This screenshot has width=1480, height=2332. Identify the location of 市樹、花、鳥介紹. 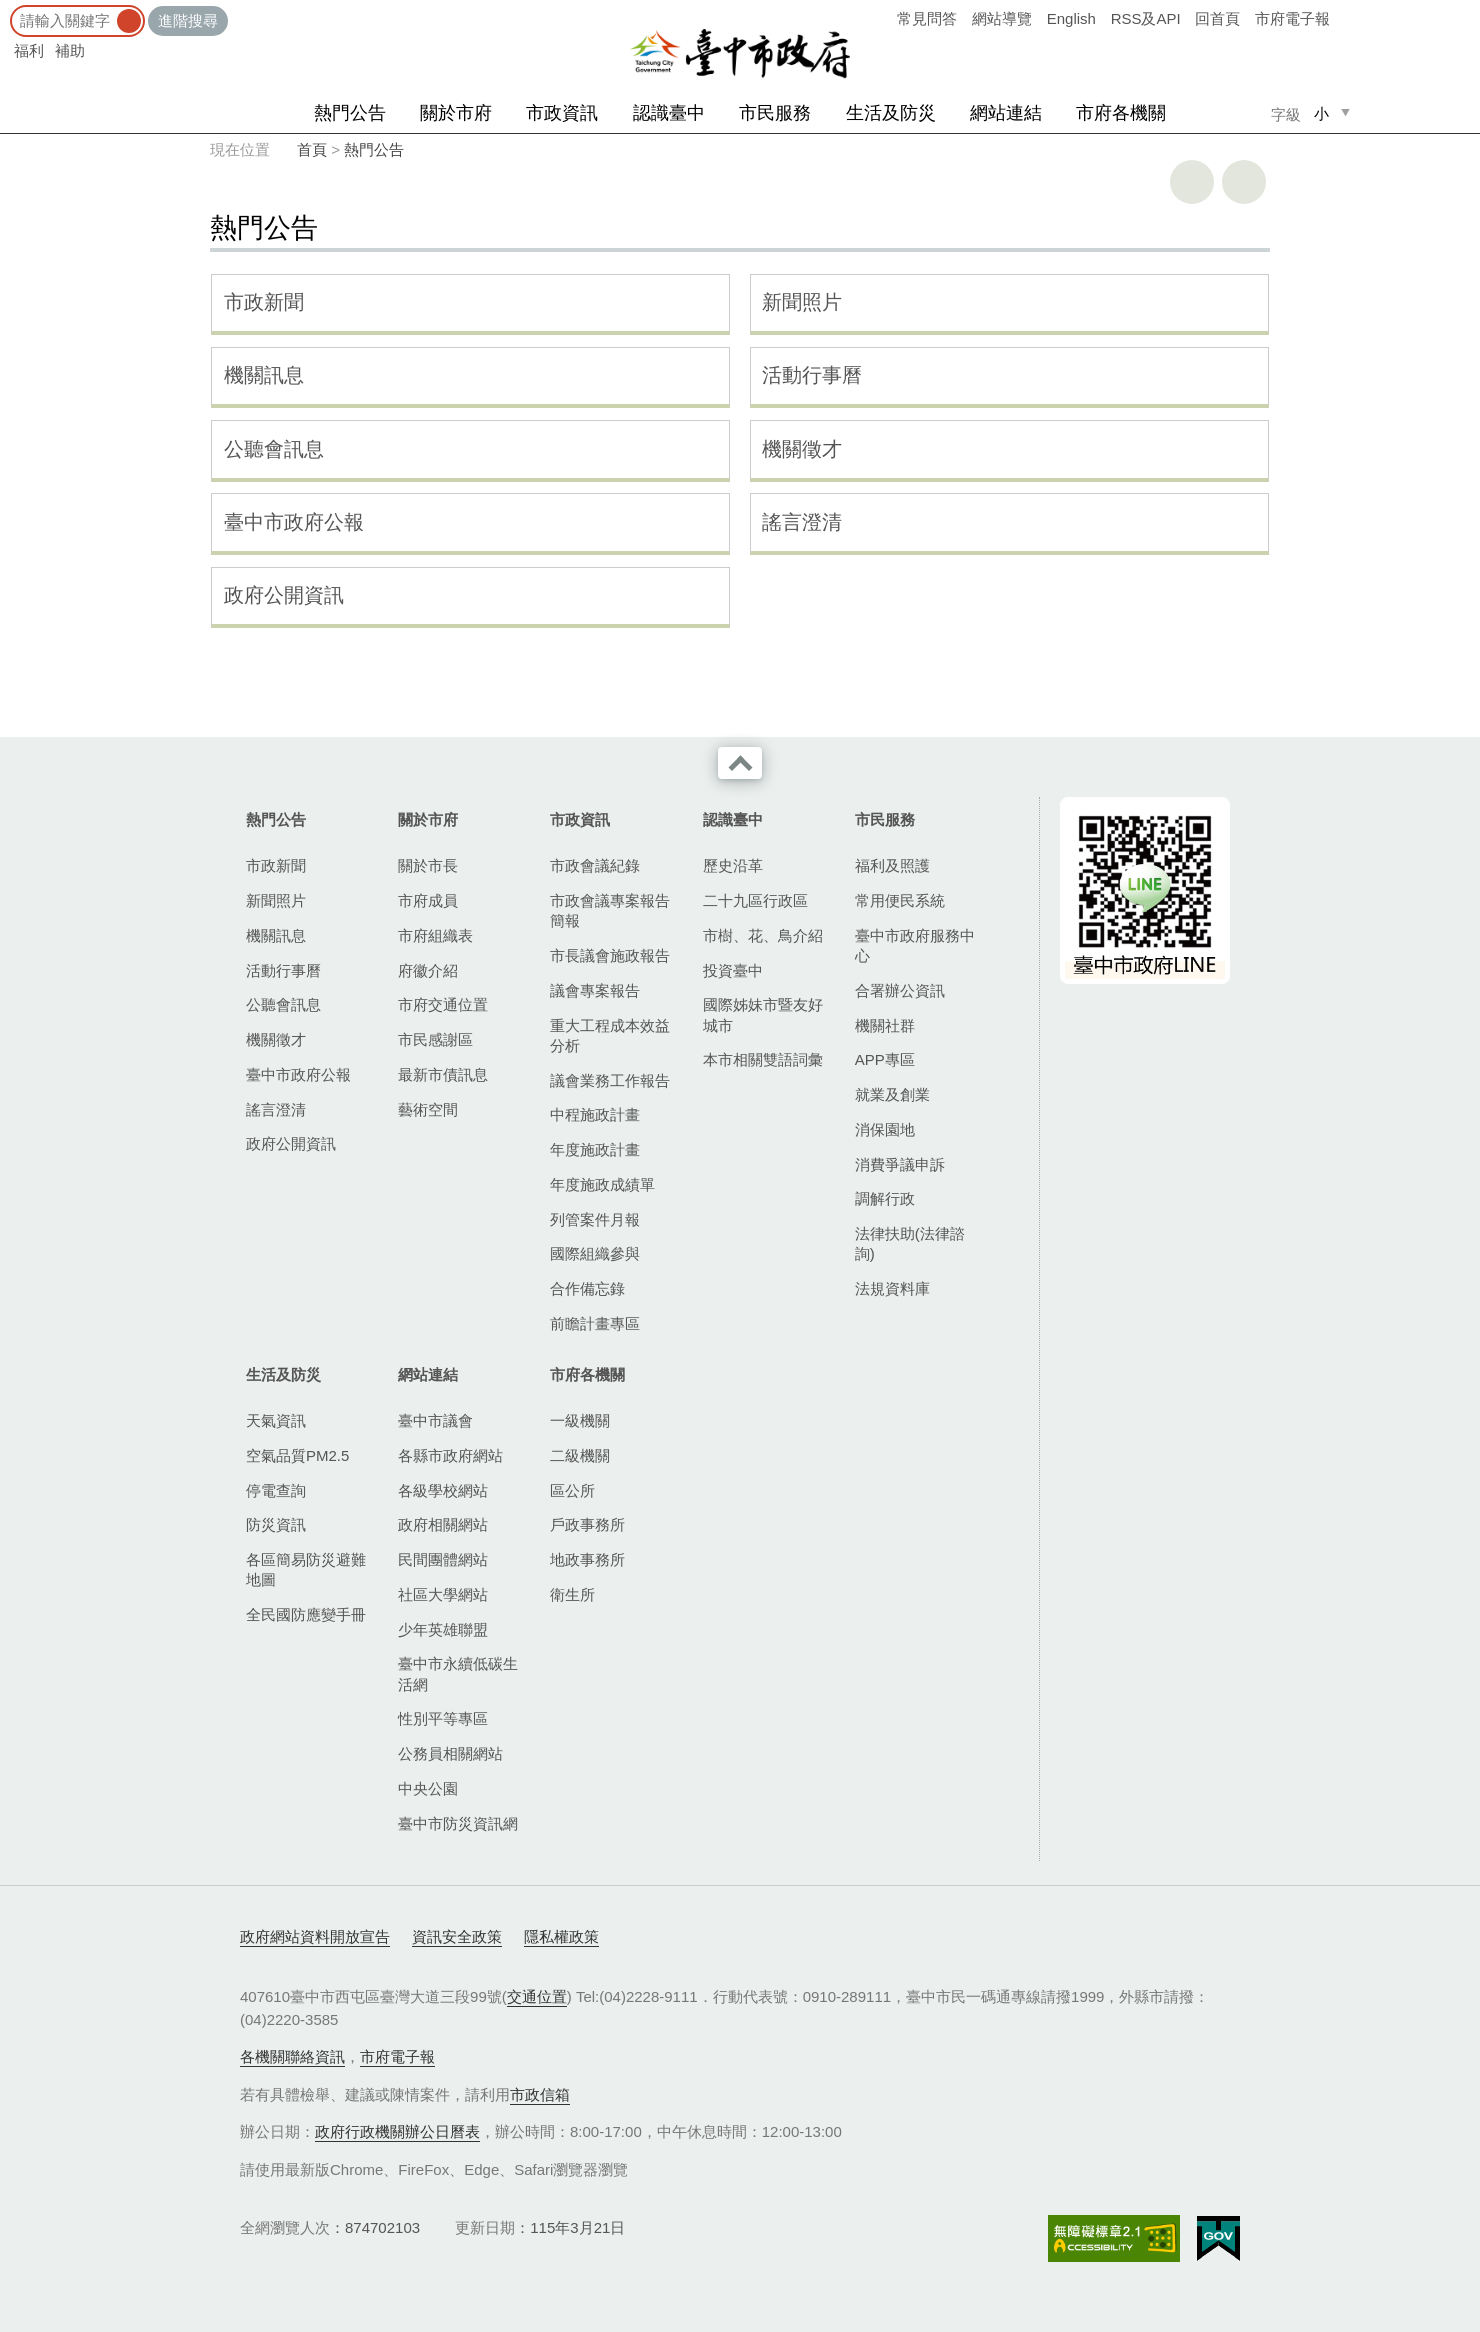
(763, 935).